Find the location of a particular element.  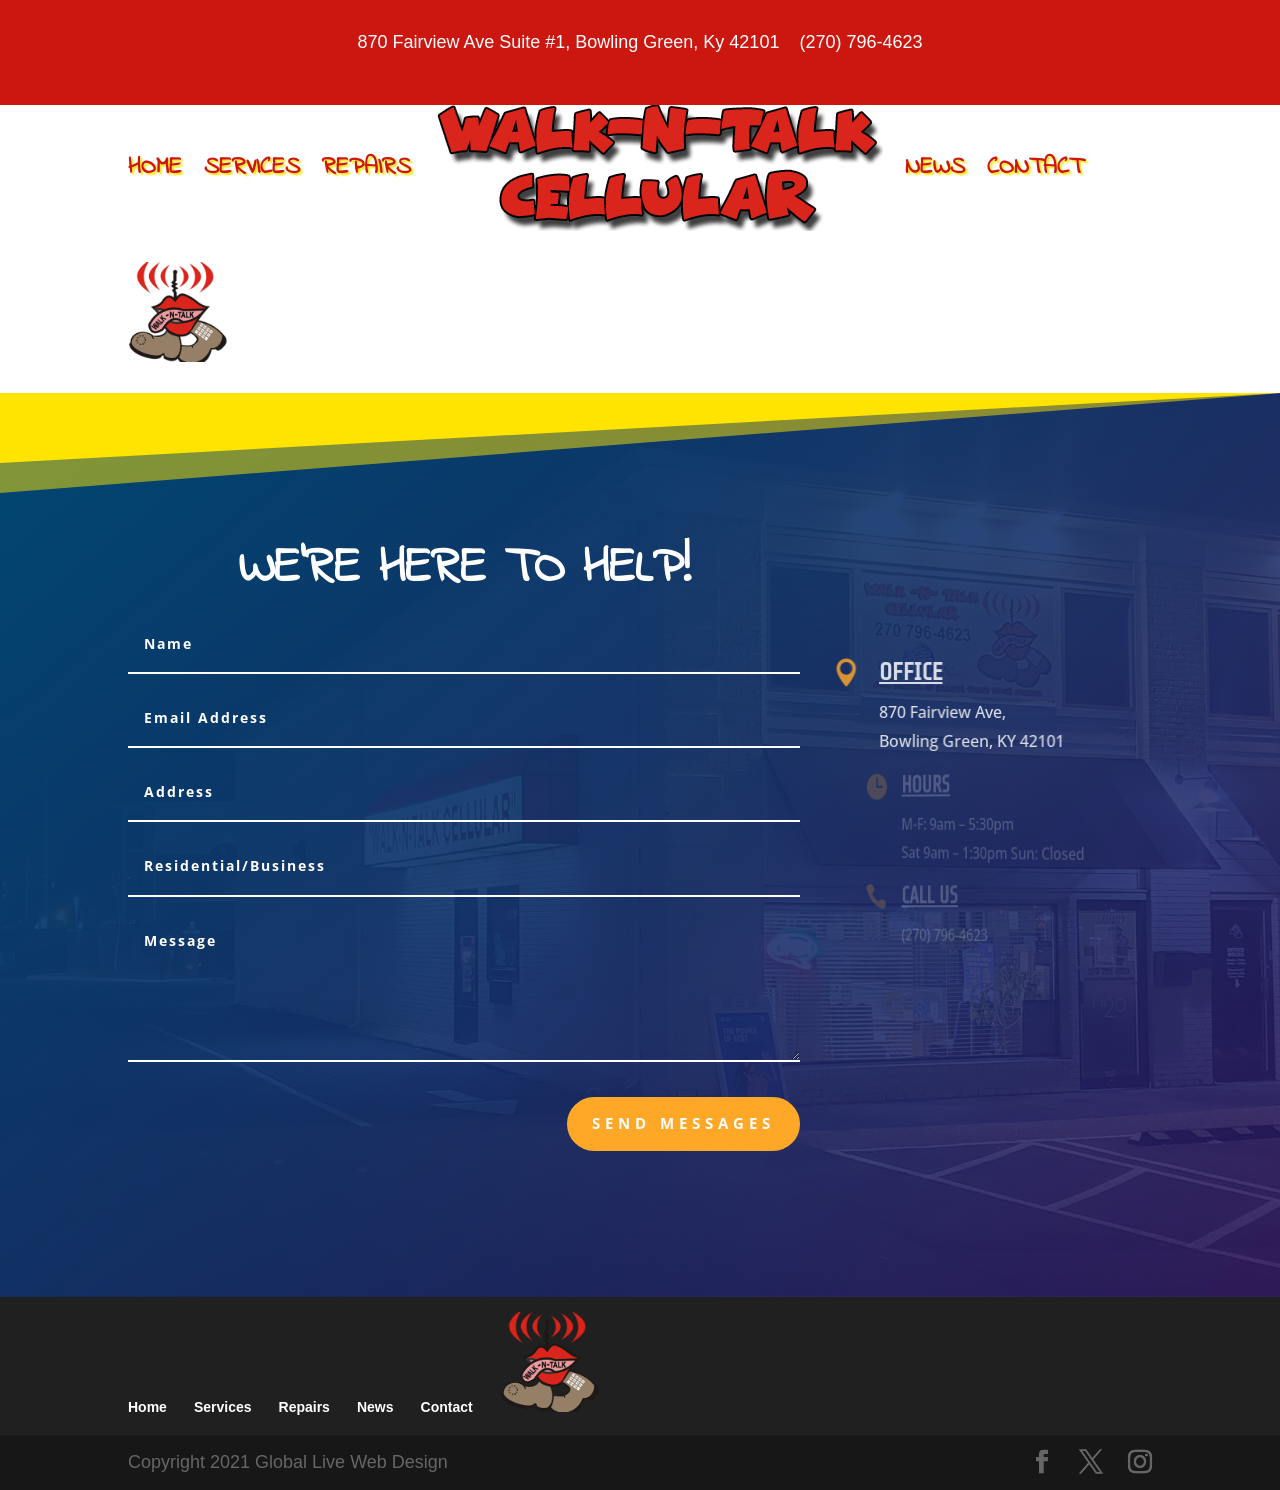

Repairs is located at coordinates (366, 167).